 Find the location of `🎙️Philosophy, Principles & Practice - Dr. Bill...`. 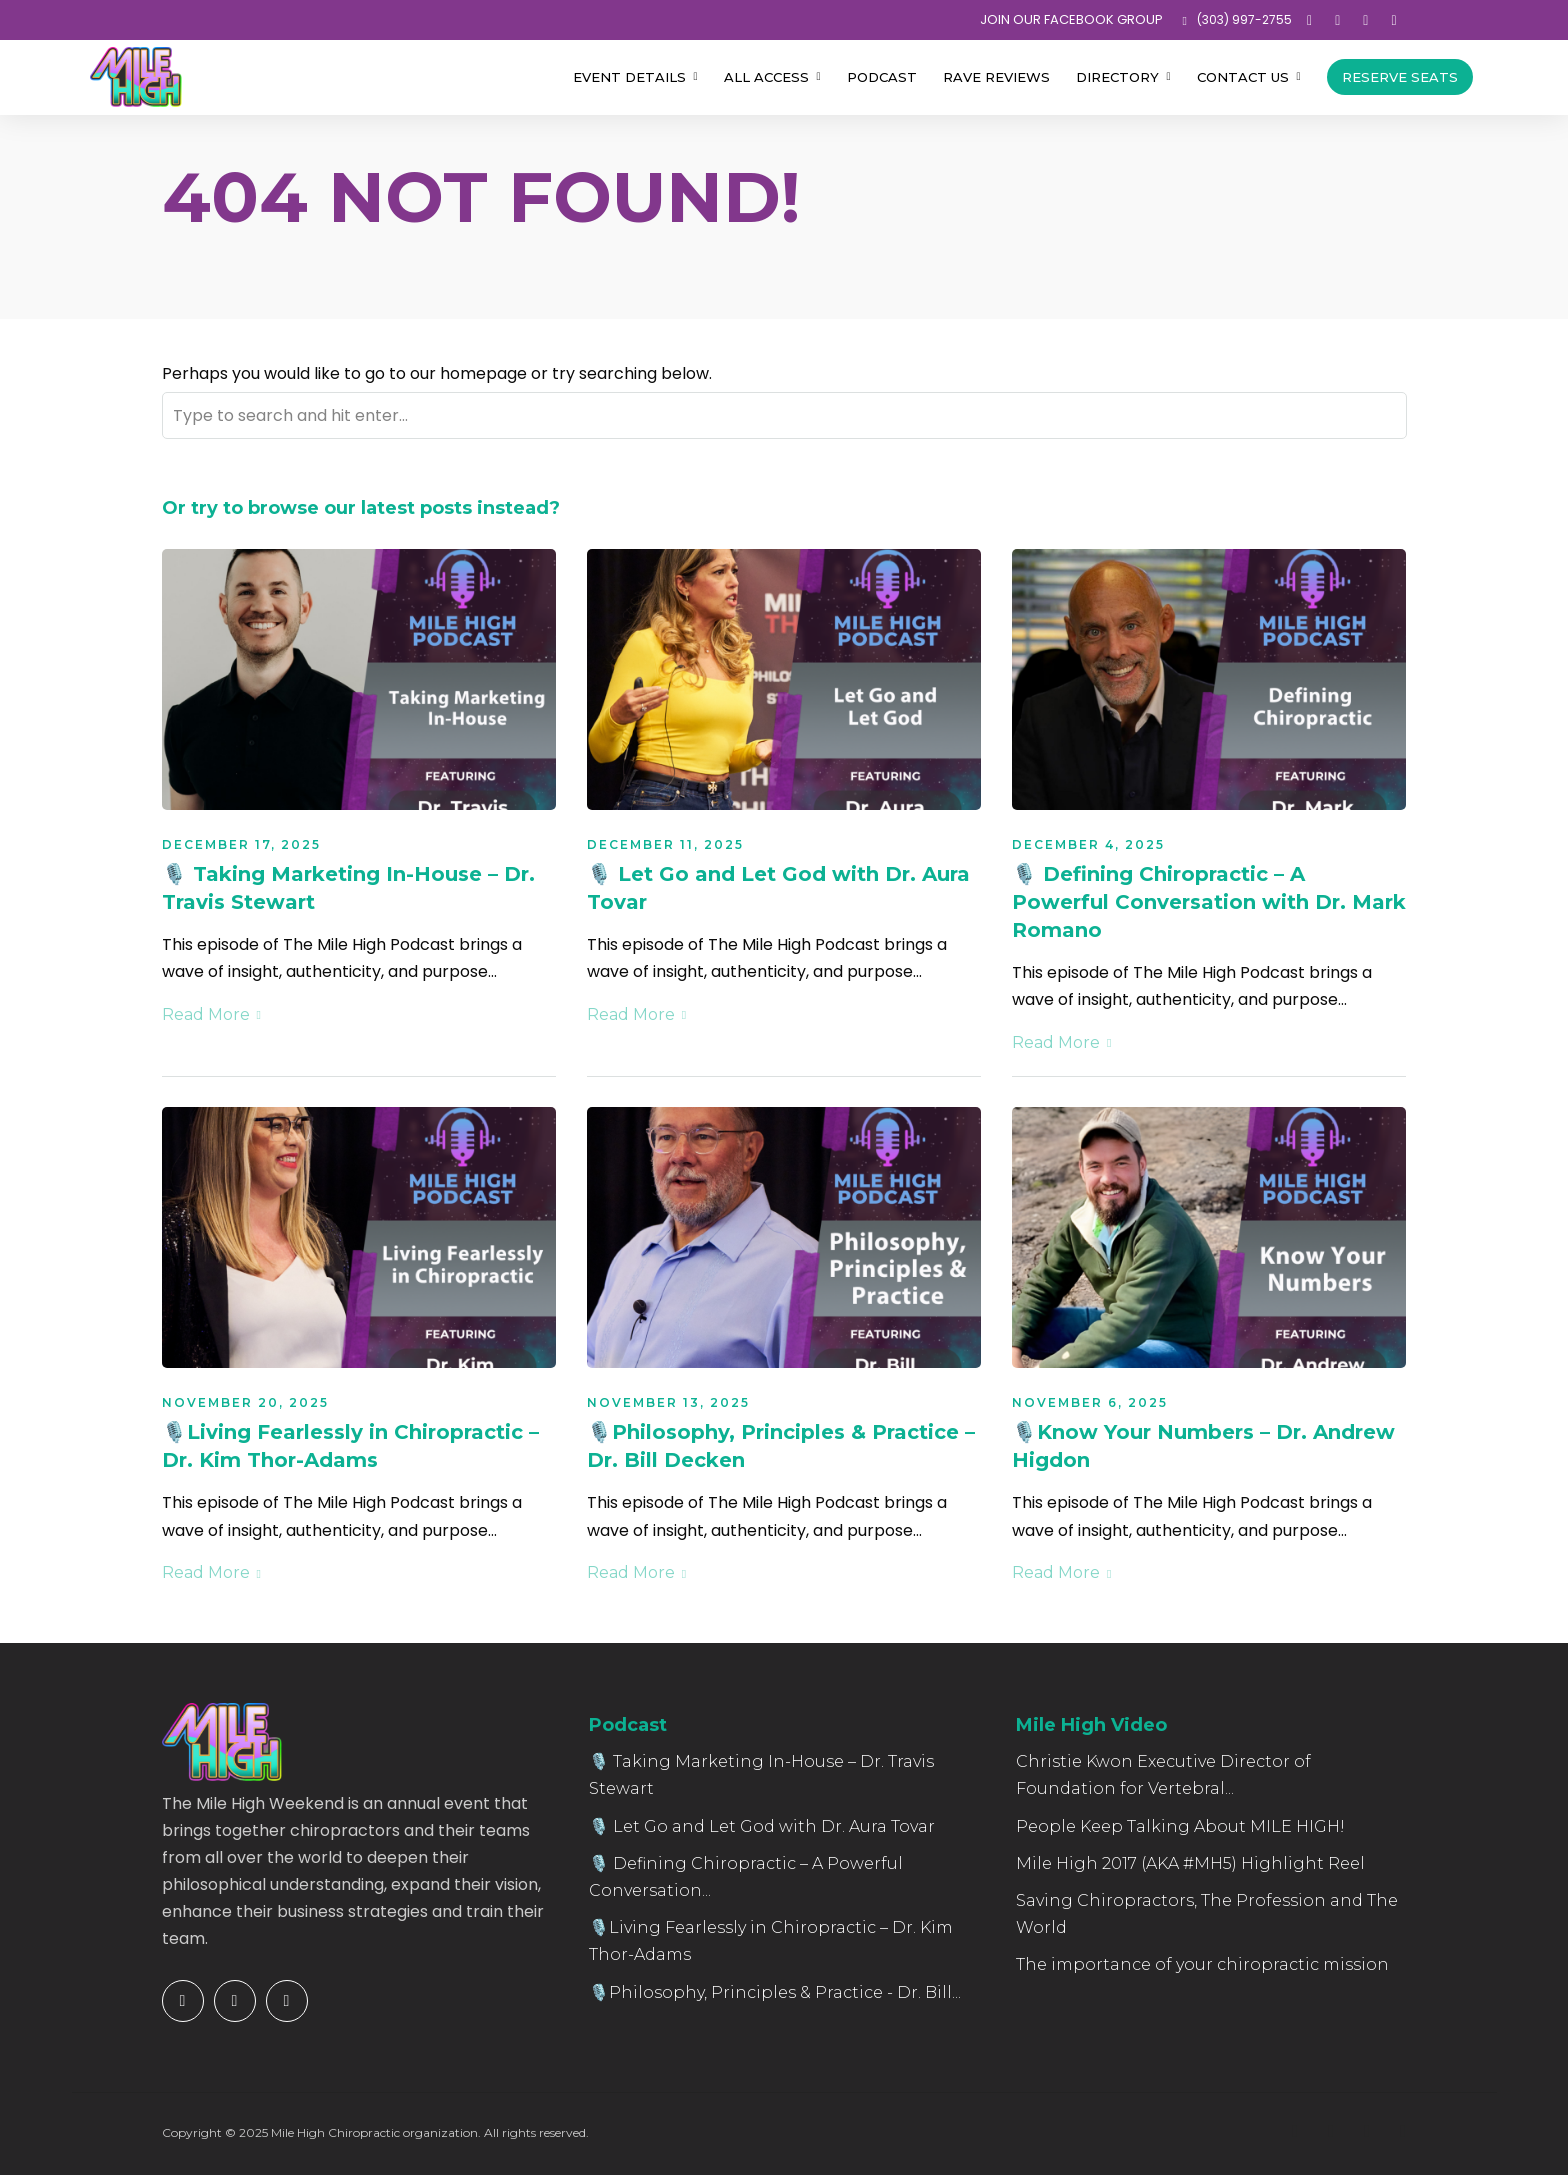

🎙️Philosophy, Principles & Practice - Dr. Bill... is located at coordinates (775, 1992).